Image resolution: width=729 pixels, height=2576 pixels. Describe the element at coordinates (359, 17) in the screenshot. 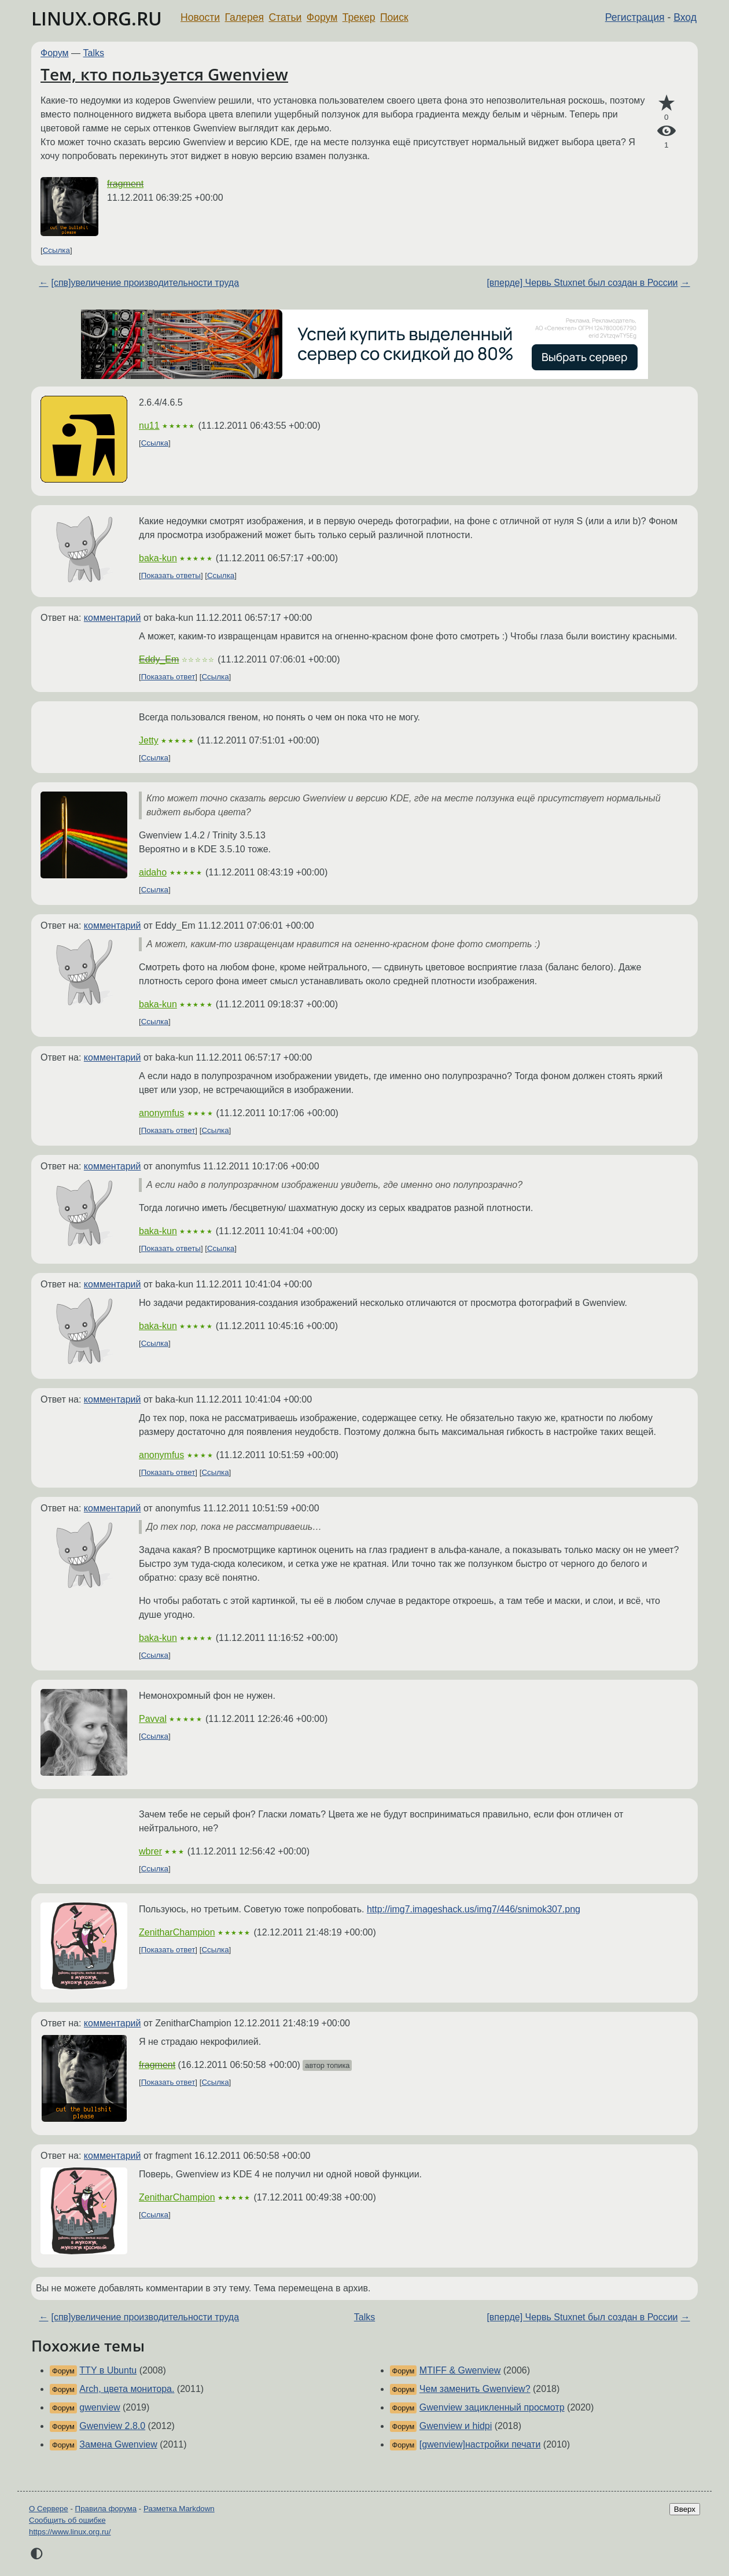

I see `Трекер` at that location.